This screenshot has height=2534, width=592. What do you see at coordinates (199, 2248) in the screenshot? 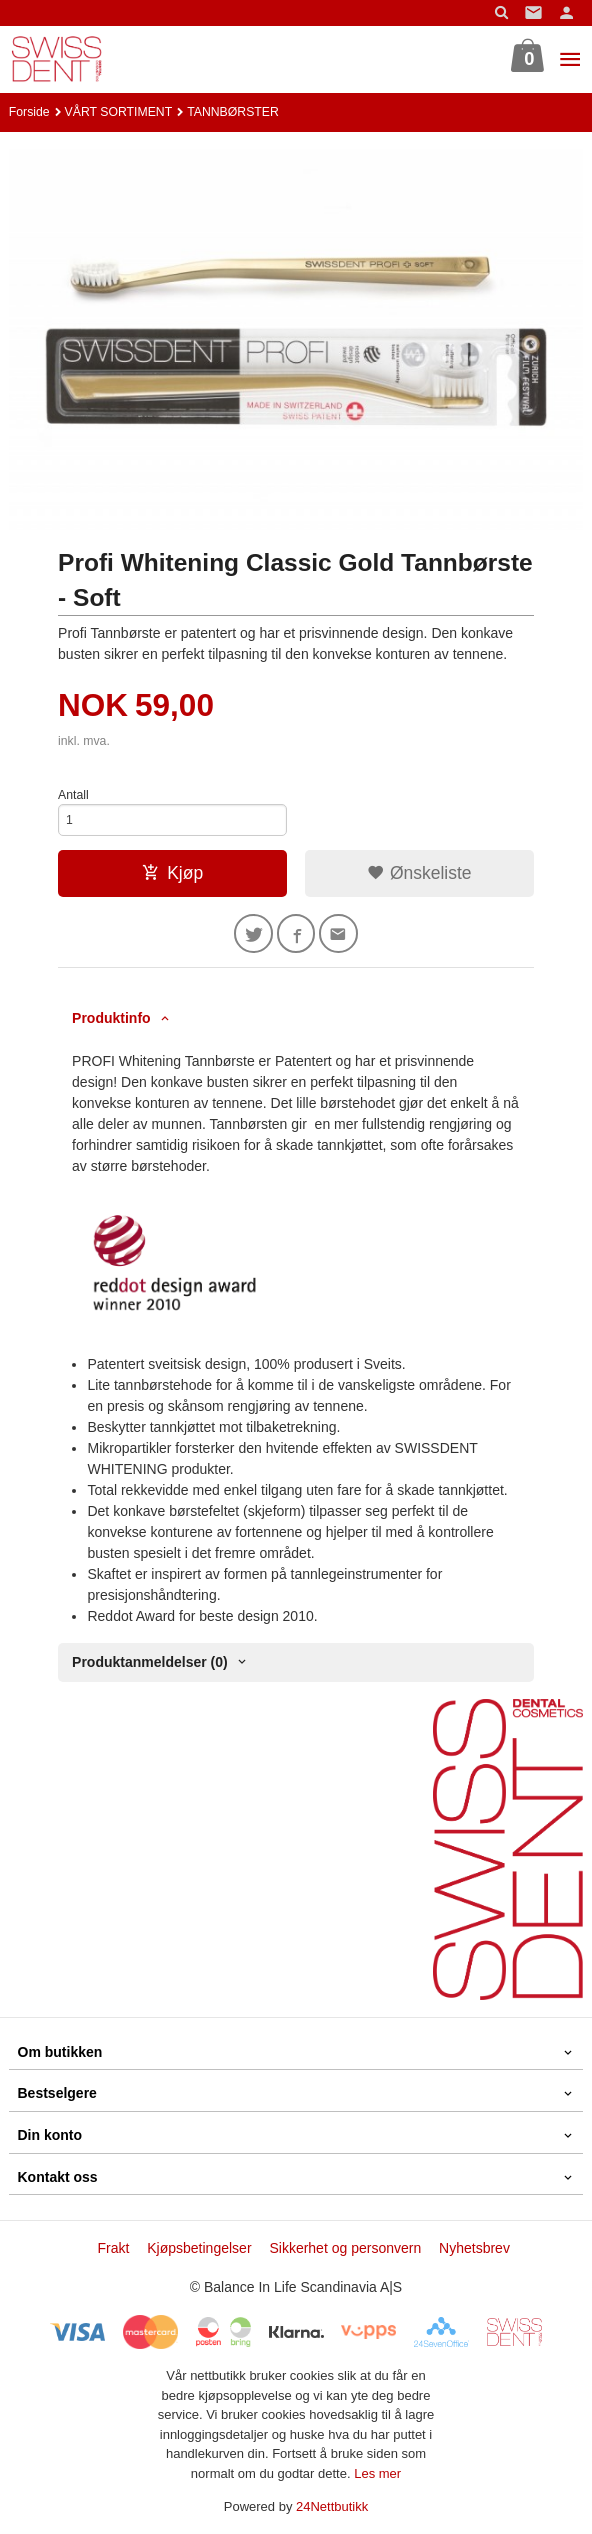
I see `Kjøpsbetingelser` at bounding box center [199, 2248].